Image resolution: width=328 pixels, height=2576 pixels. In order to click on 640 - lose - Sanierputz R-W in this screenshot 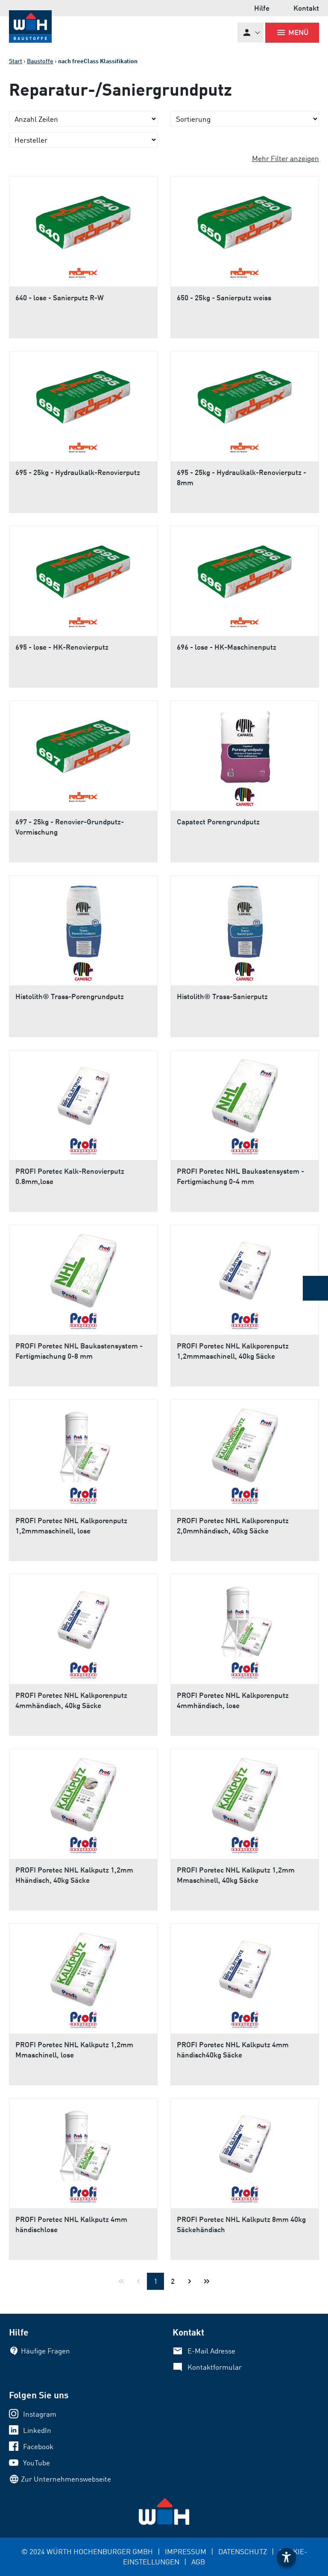, I will do `click(59, 297)`.